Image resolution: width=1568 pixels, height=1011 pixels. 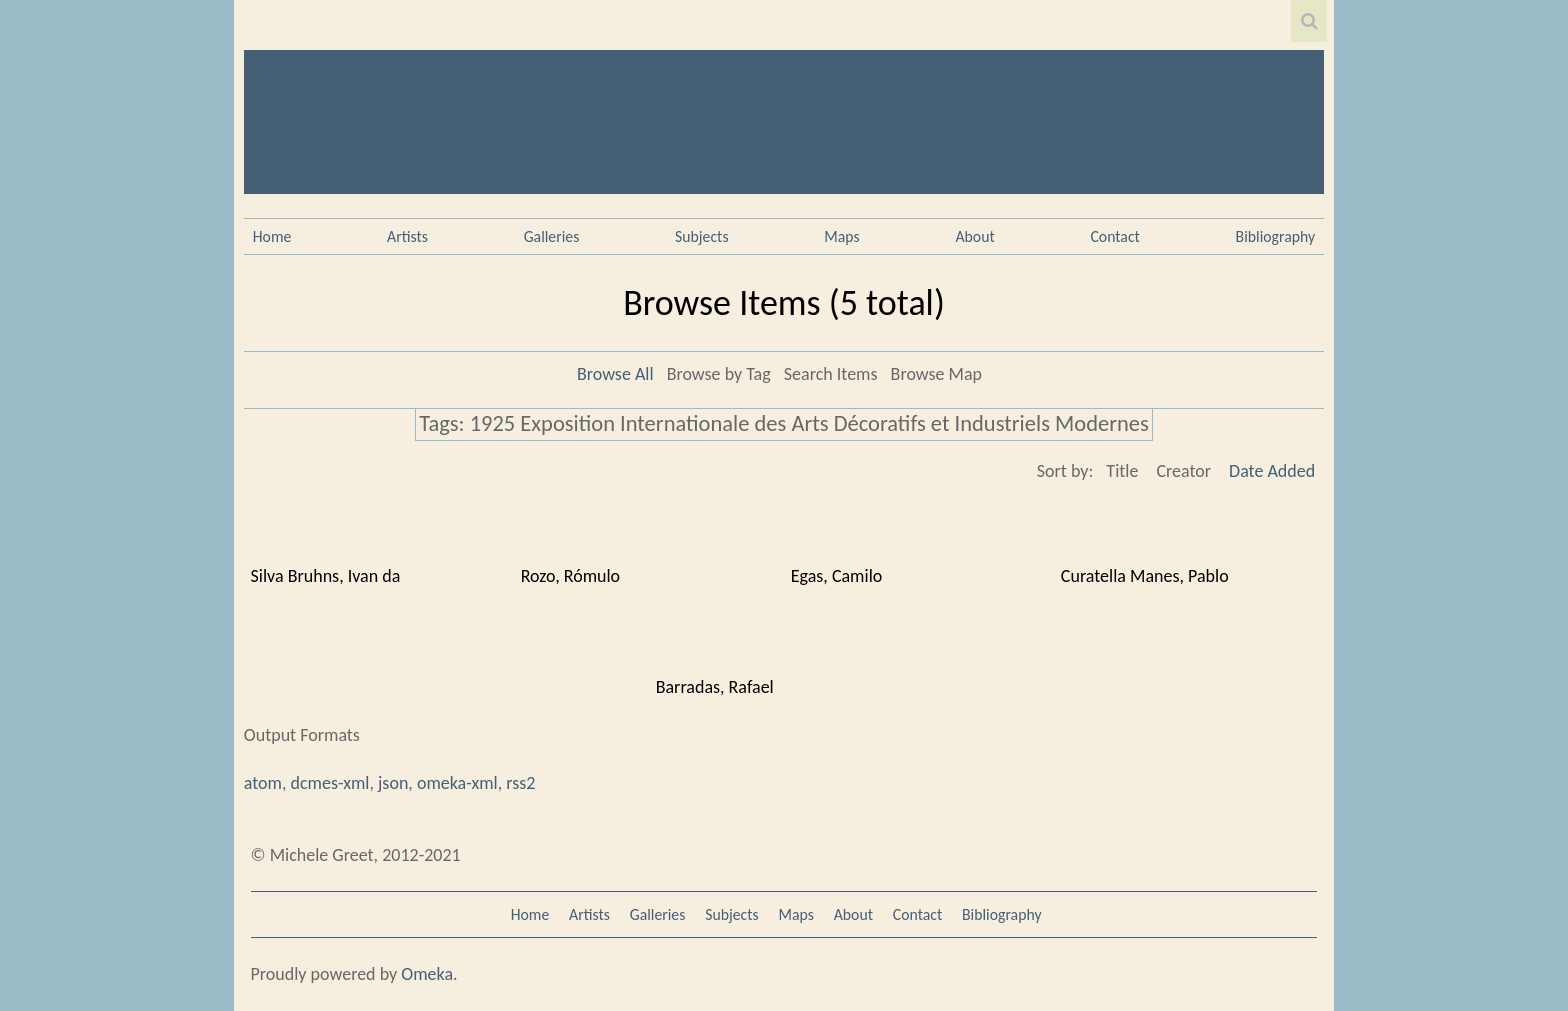 I want to click on dcmes-xml, so click(x=330, y=783).